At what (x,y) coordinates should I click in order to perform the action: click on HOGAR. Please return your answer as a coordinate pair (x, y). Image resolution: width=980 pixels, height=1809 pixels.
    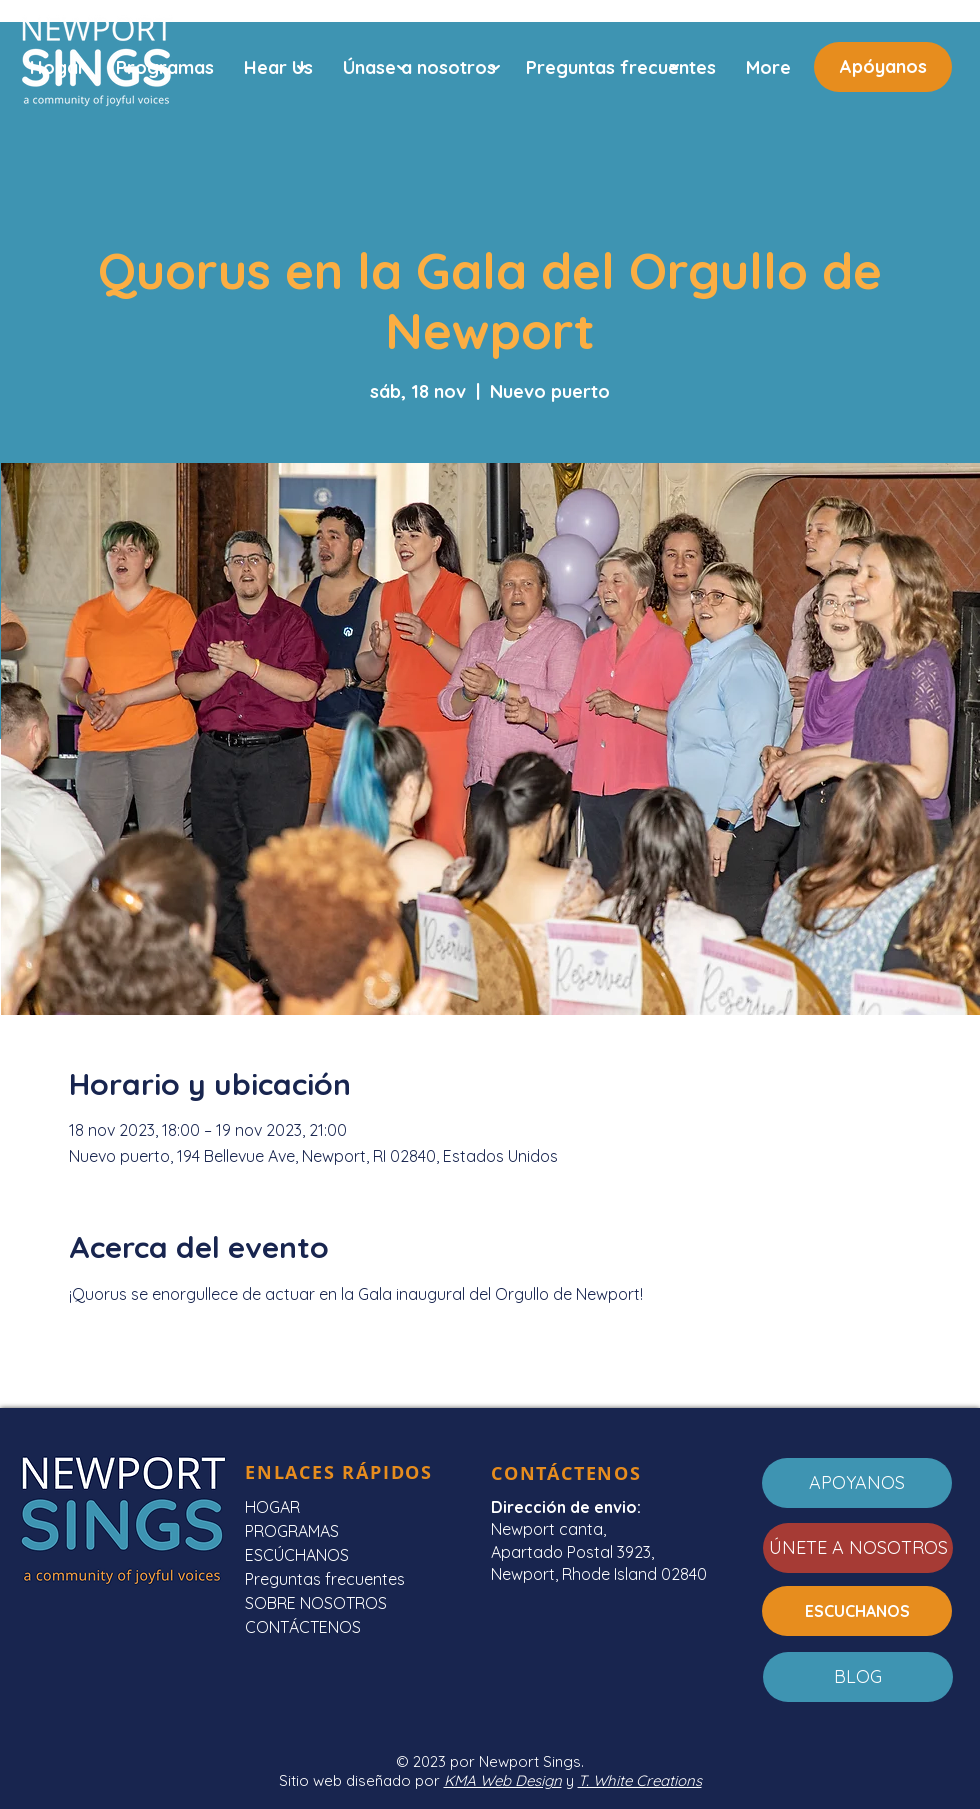
    Looking at the image, I should click on (272, 1507).